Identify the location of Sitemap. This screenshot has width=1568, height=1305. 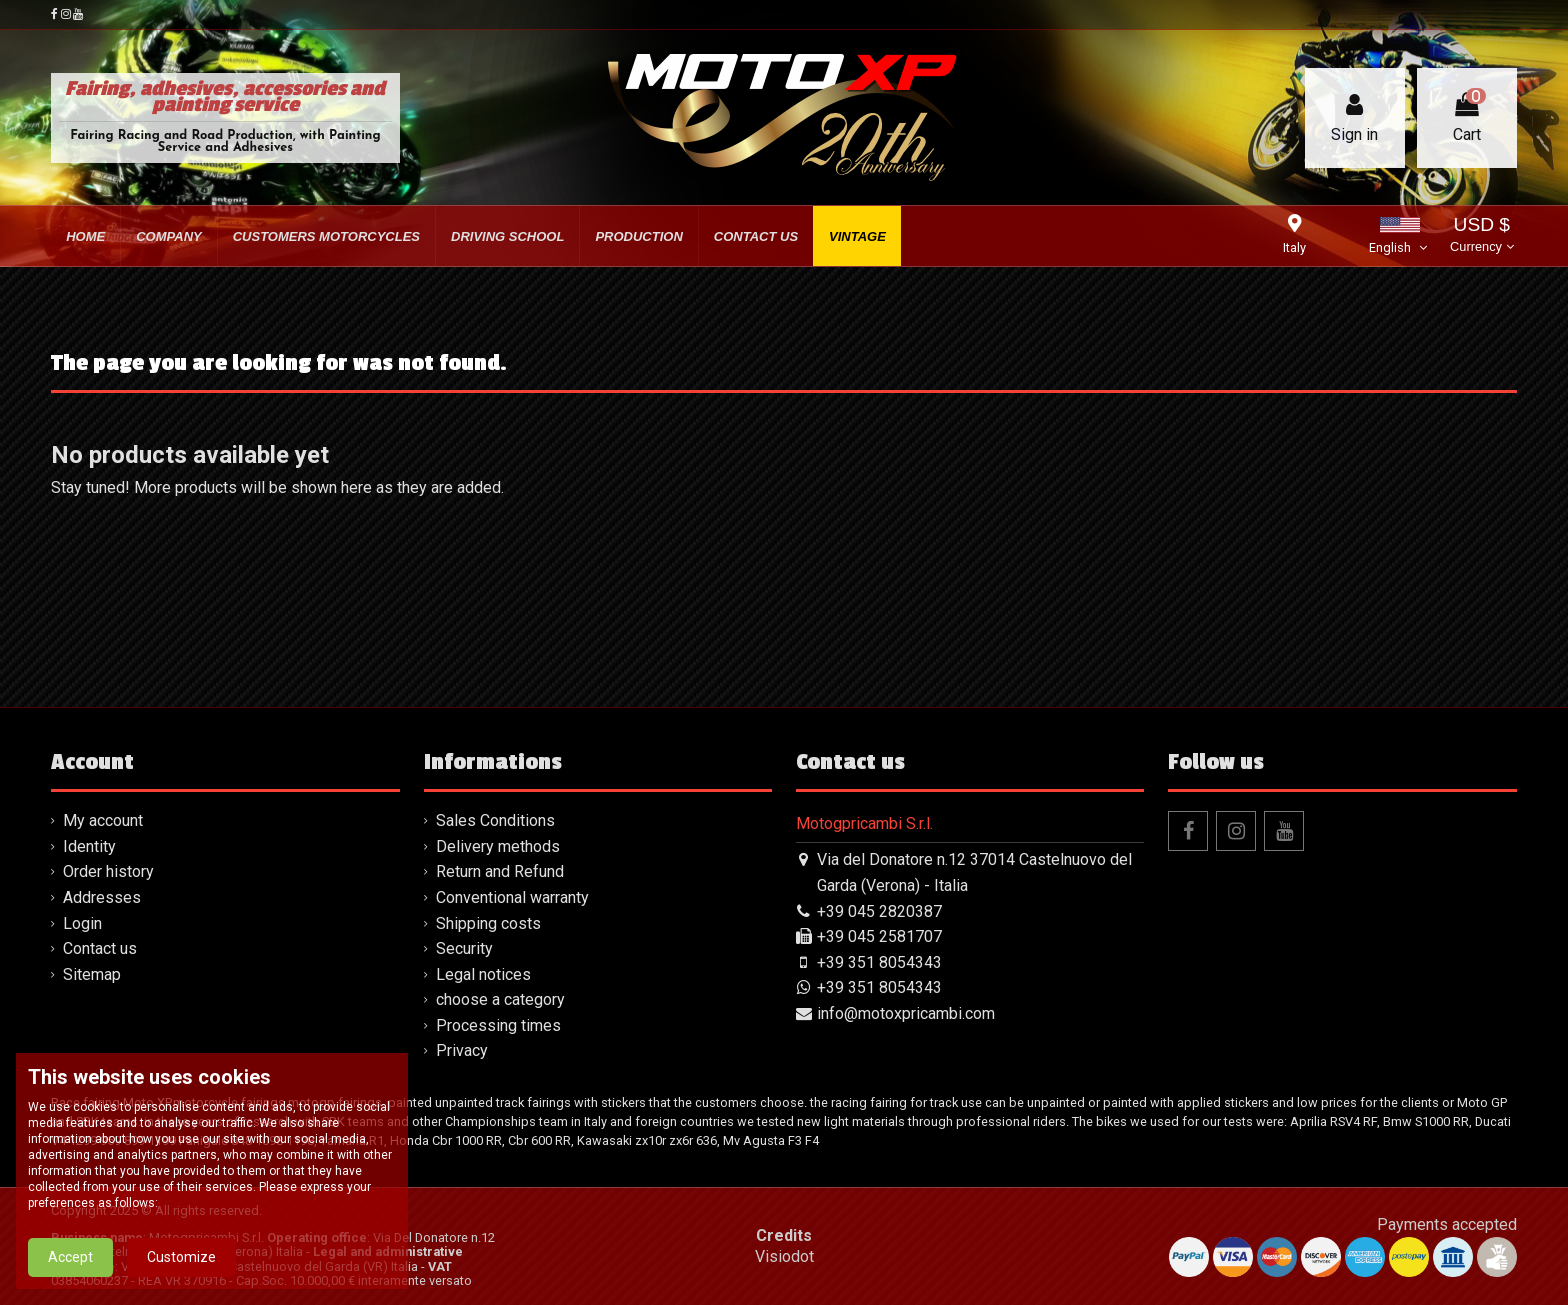
(92, 974).